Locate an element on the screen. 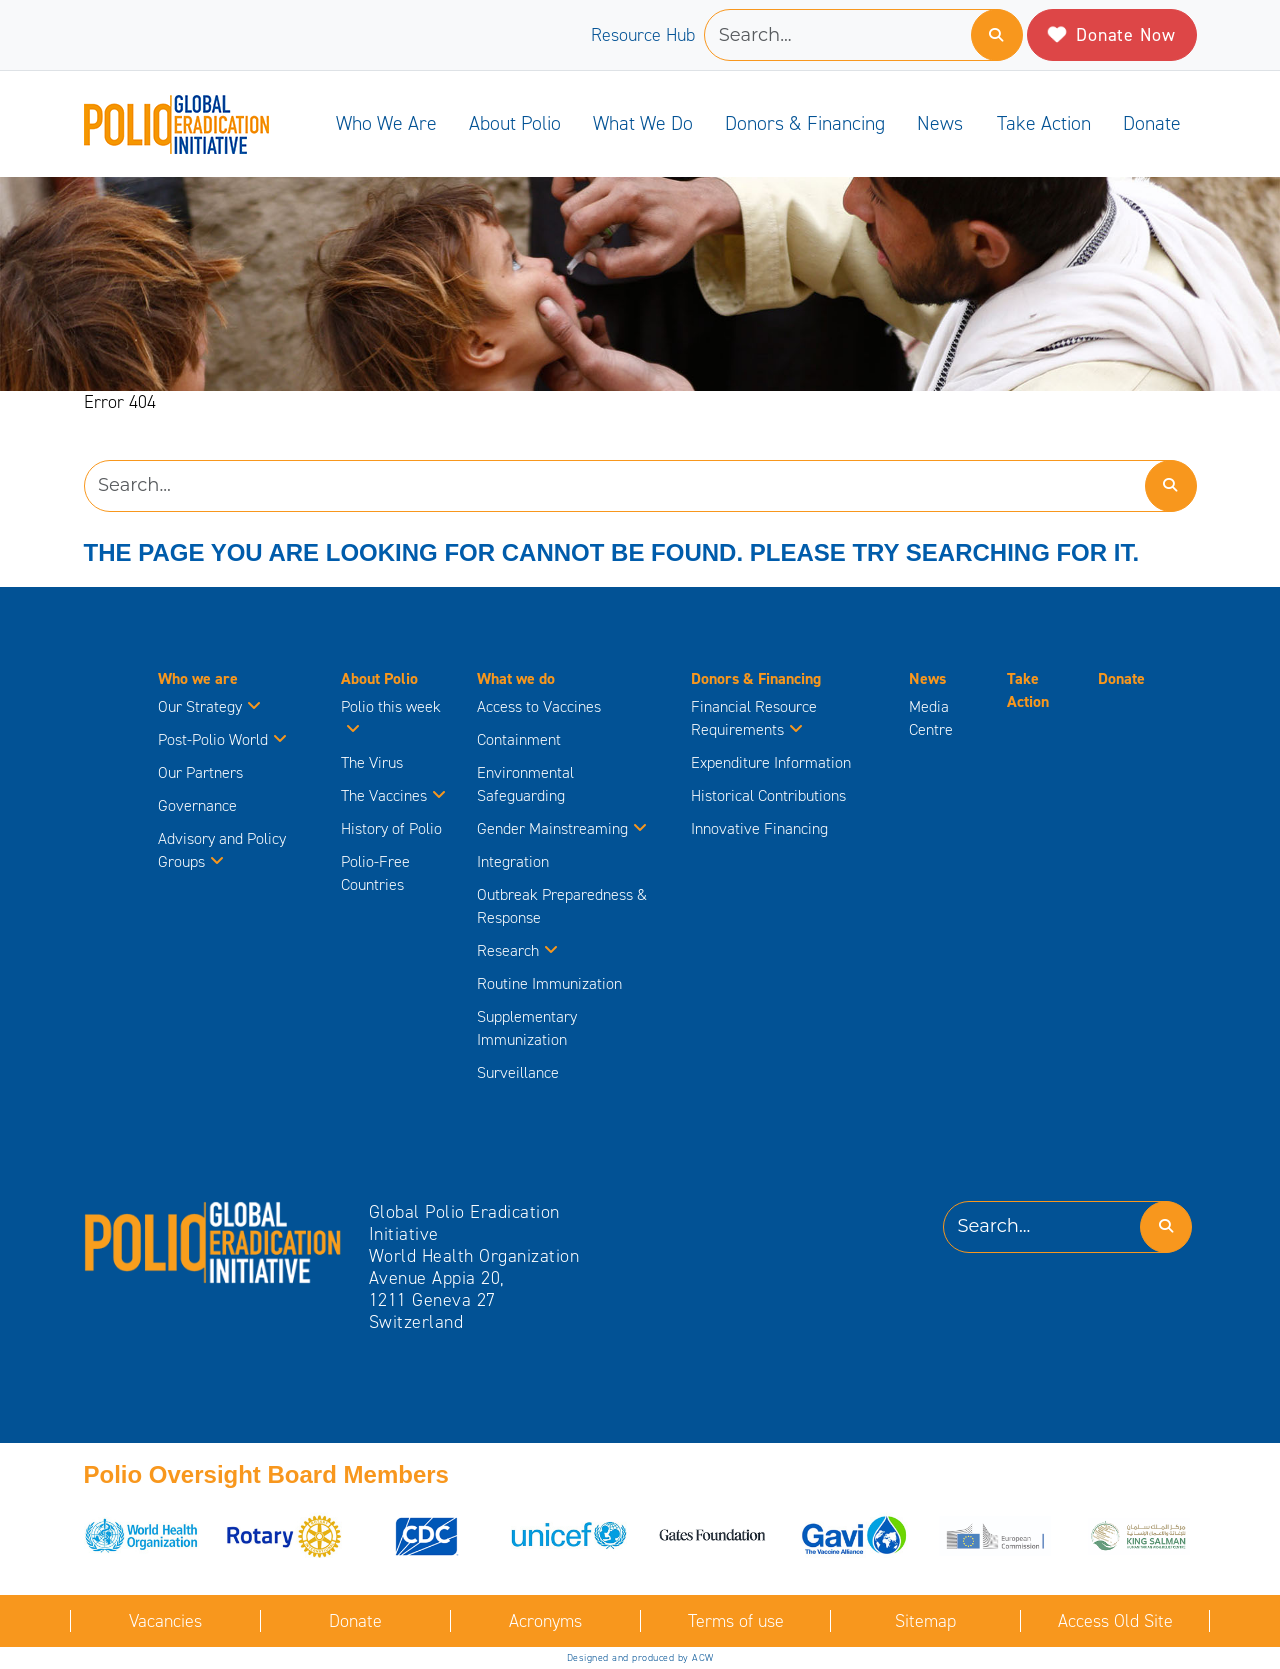  Post-Polio World is located at coordinates (222, 739).